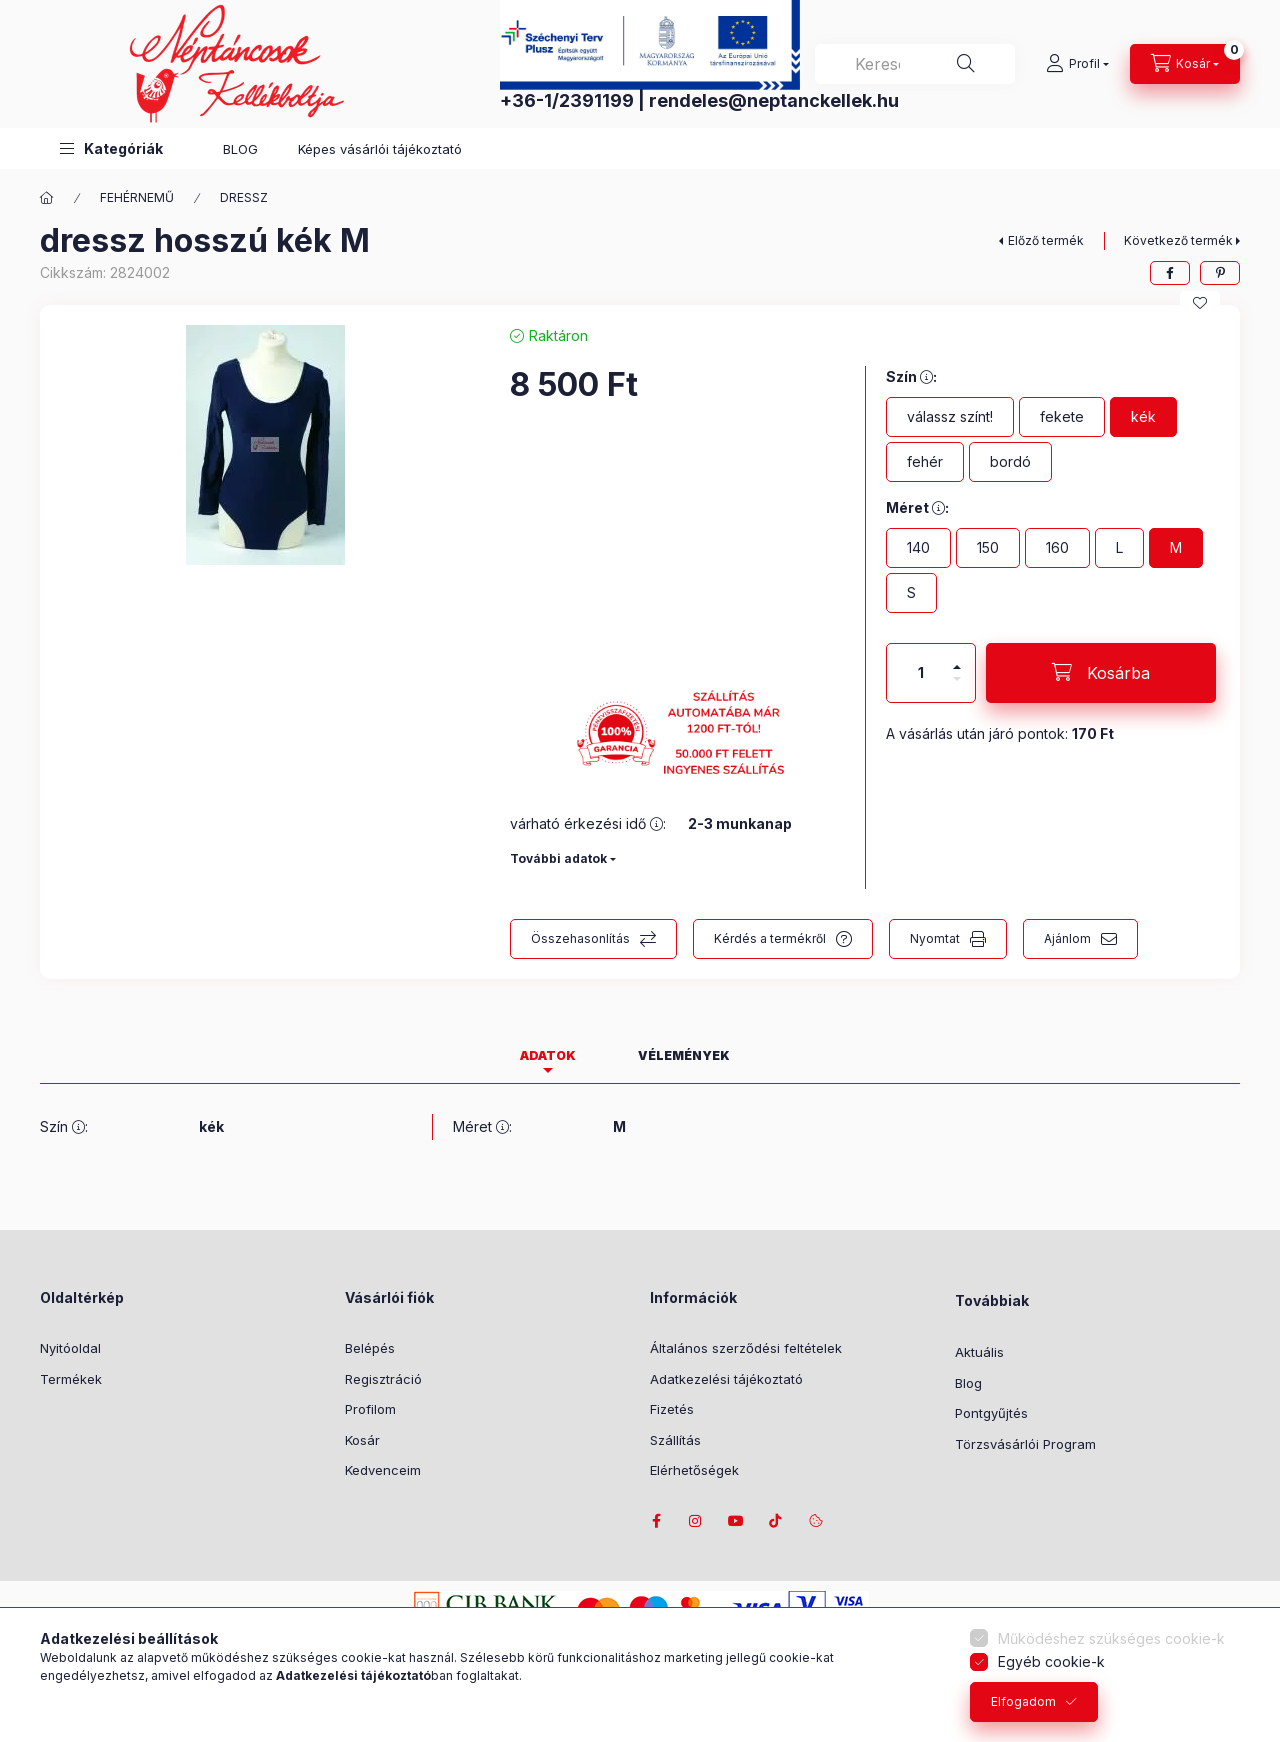 This screenshot has height=1742, width=1280. I want to click on Kedvenceim, so click(383, 1470).